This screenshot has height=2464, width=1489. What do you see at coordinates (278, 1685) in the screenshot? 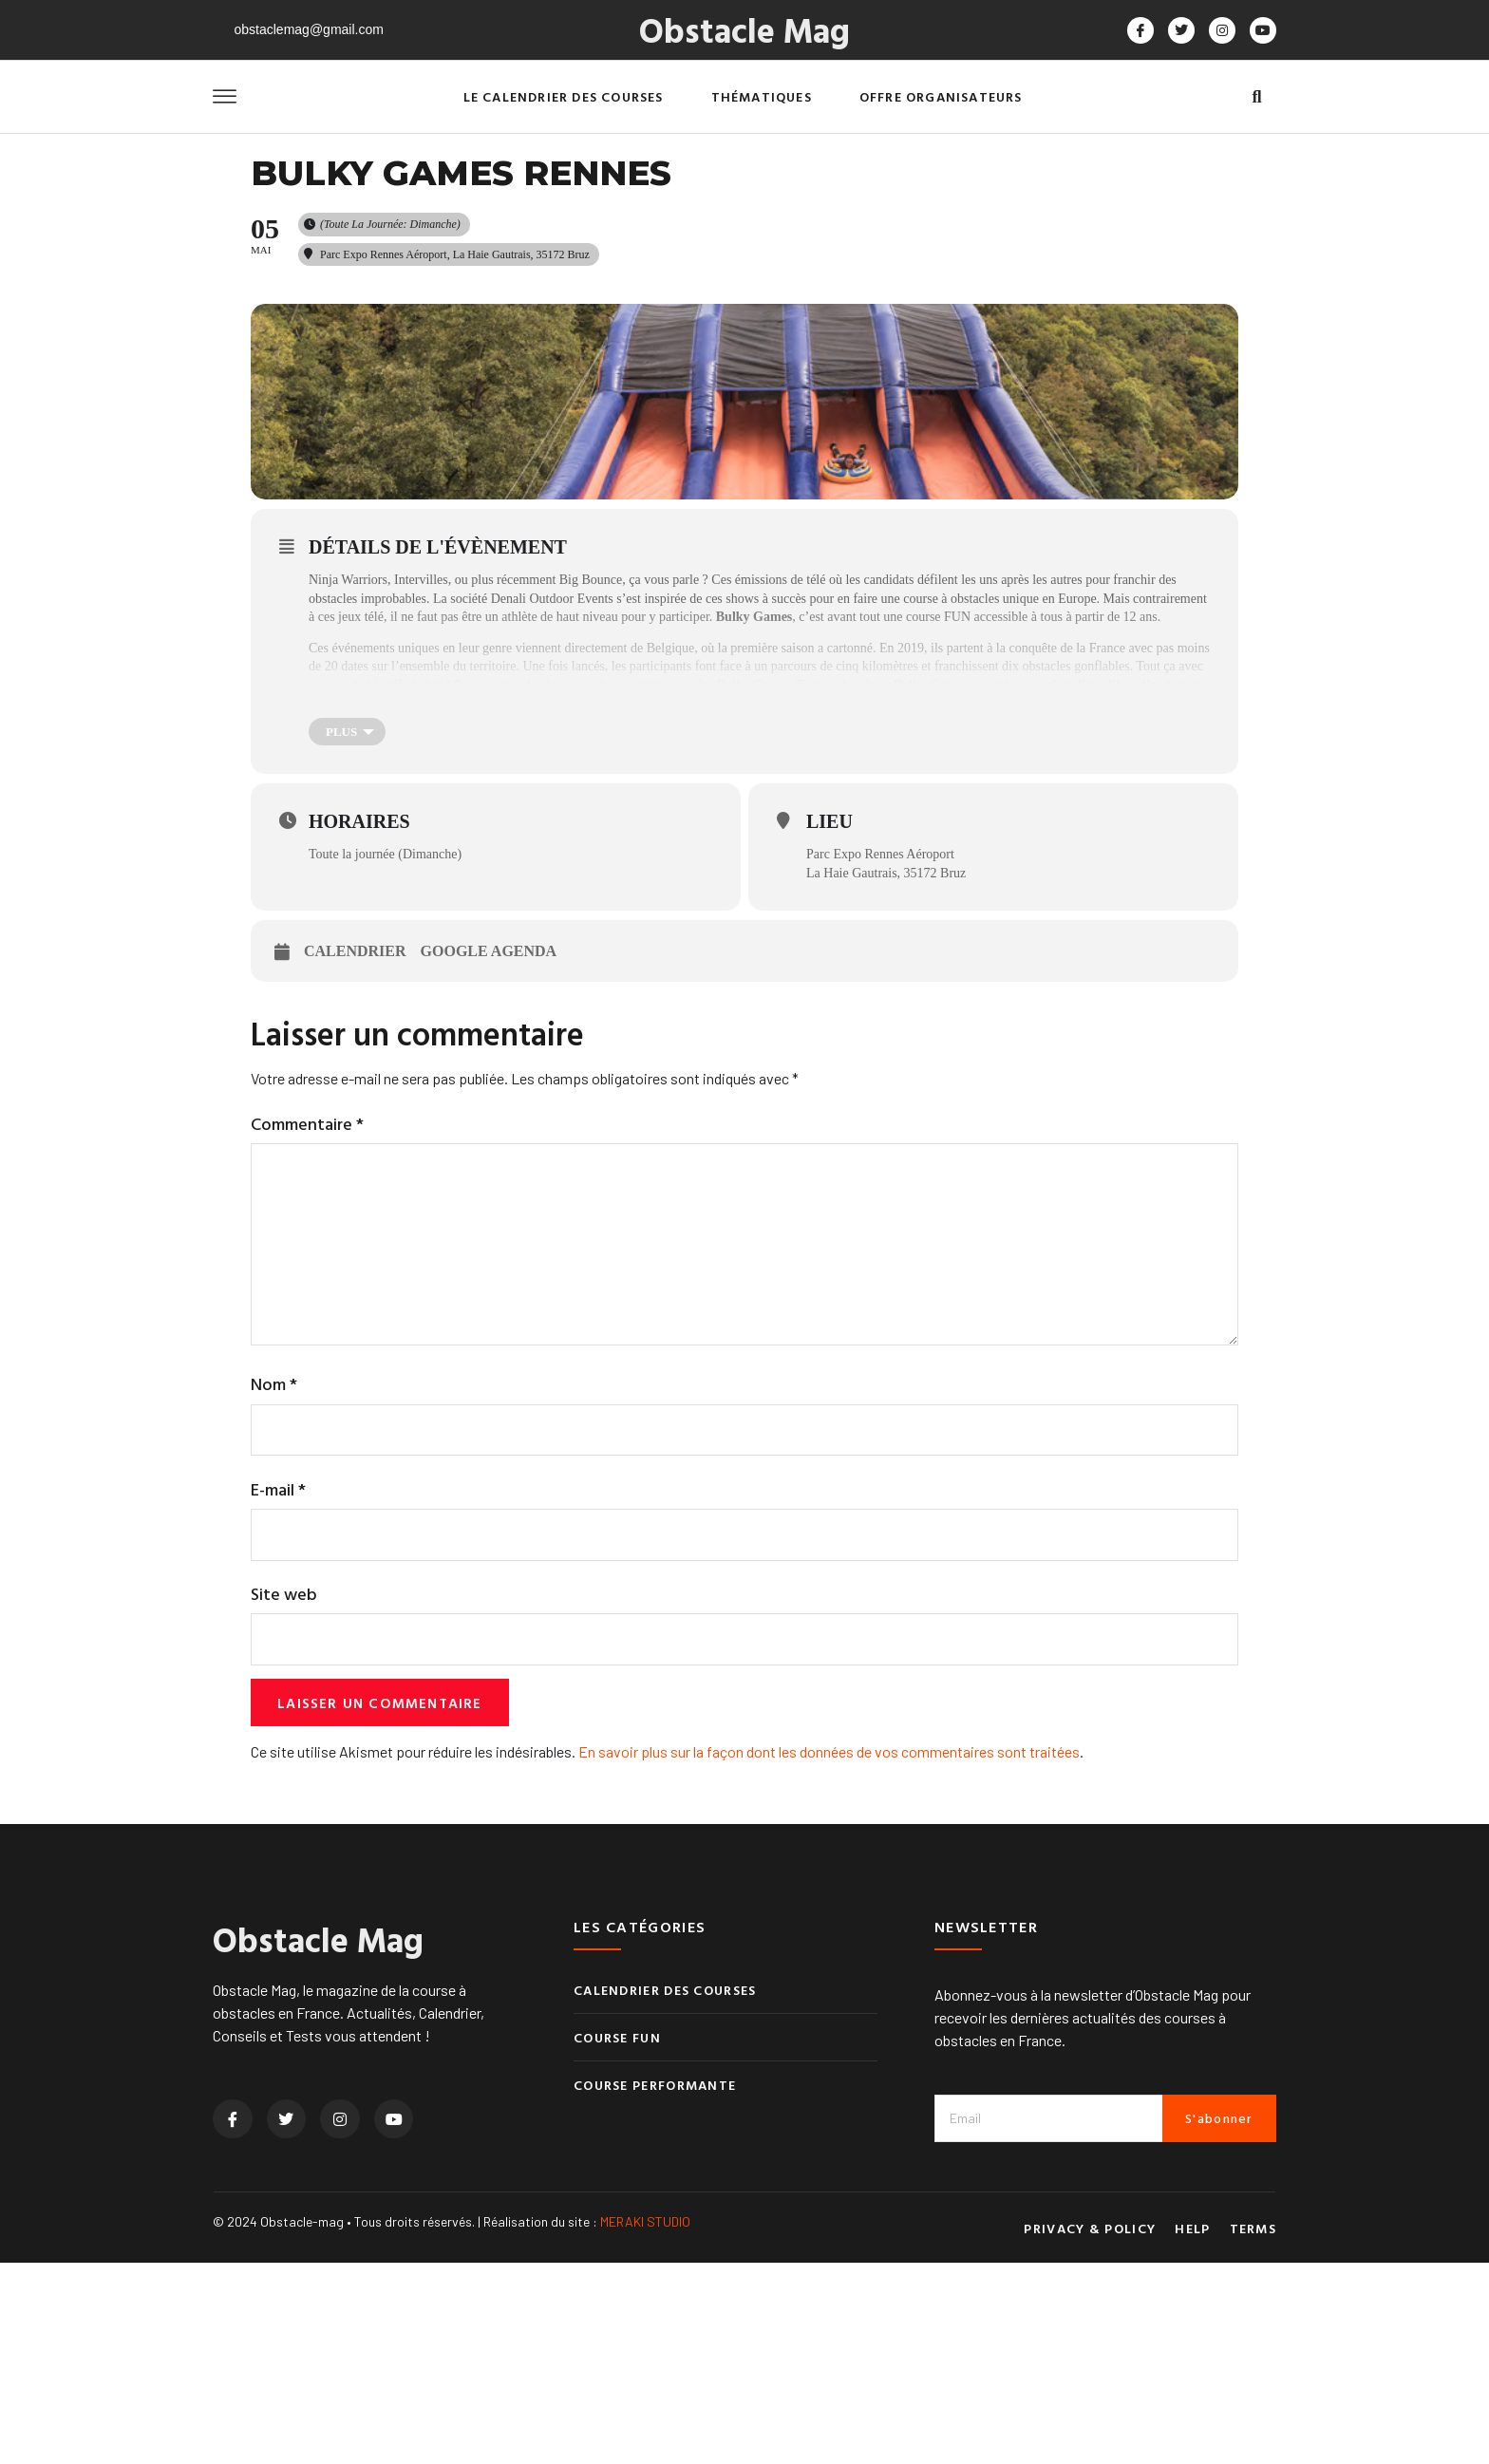
I see `E-mail` at bounding box center [278, 1685].